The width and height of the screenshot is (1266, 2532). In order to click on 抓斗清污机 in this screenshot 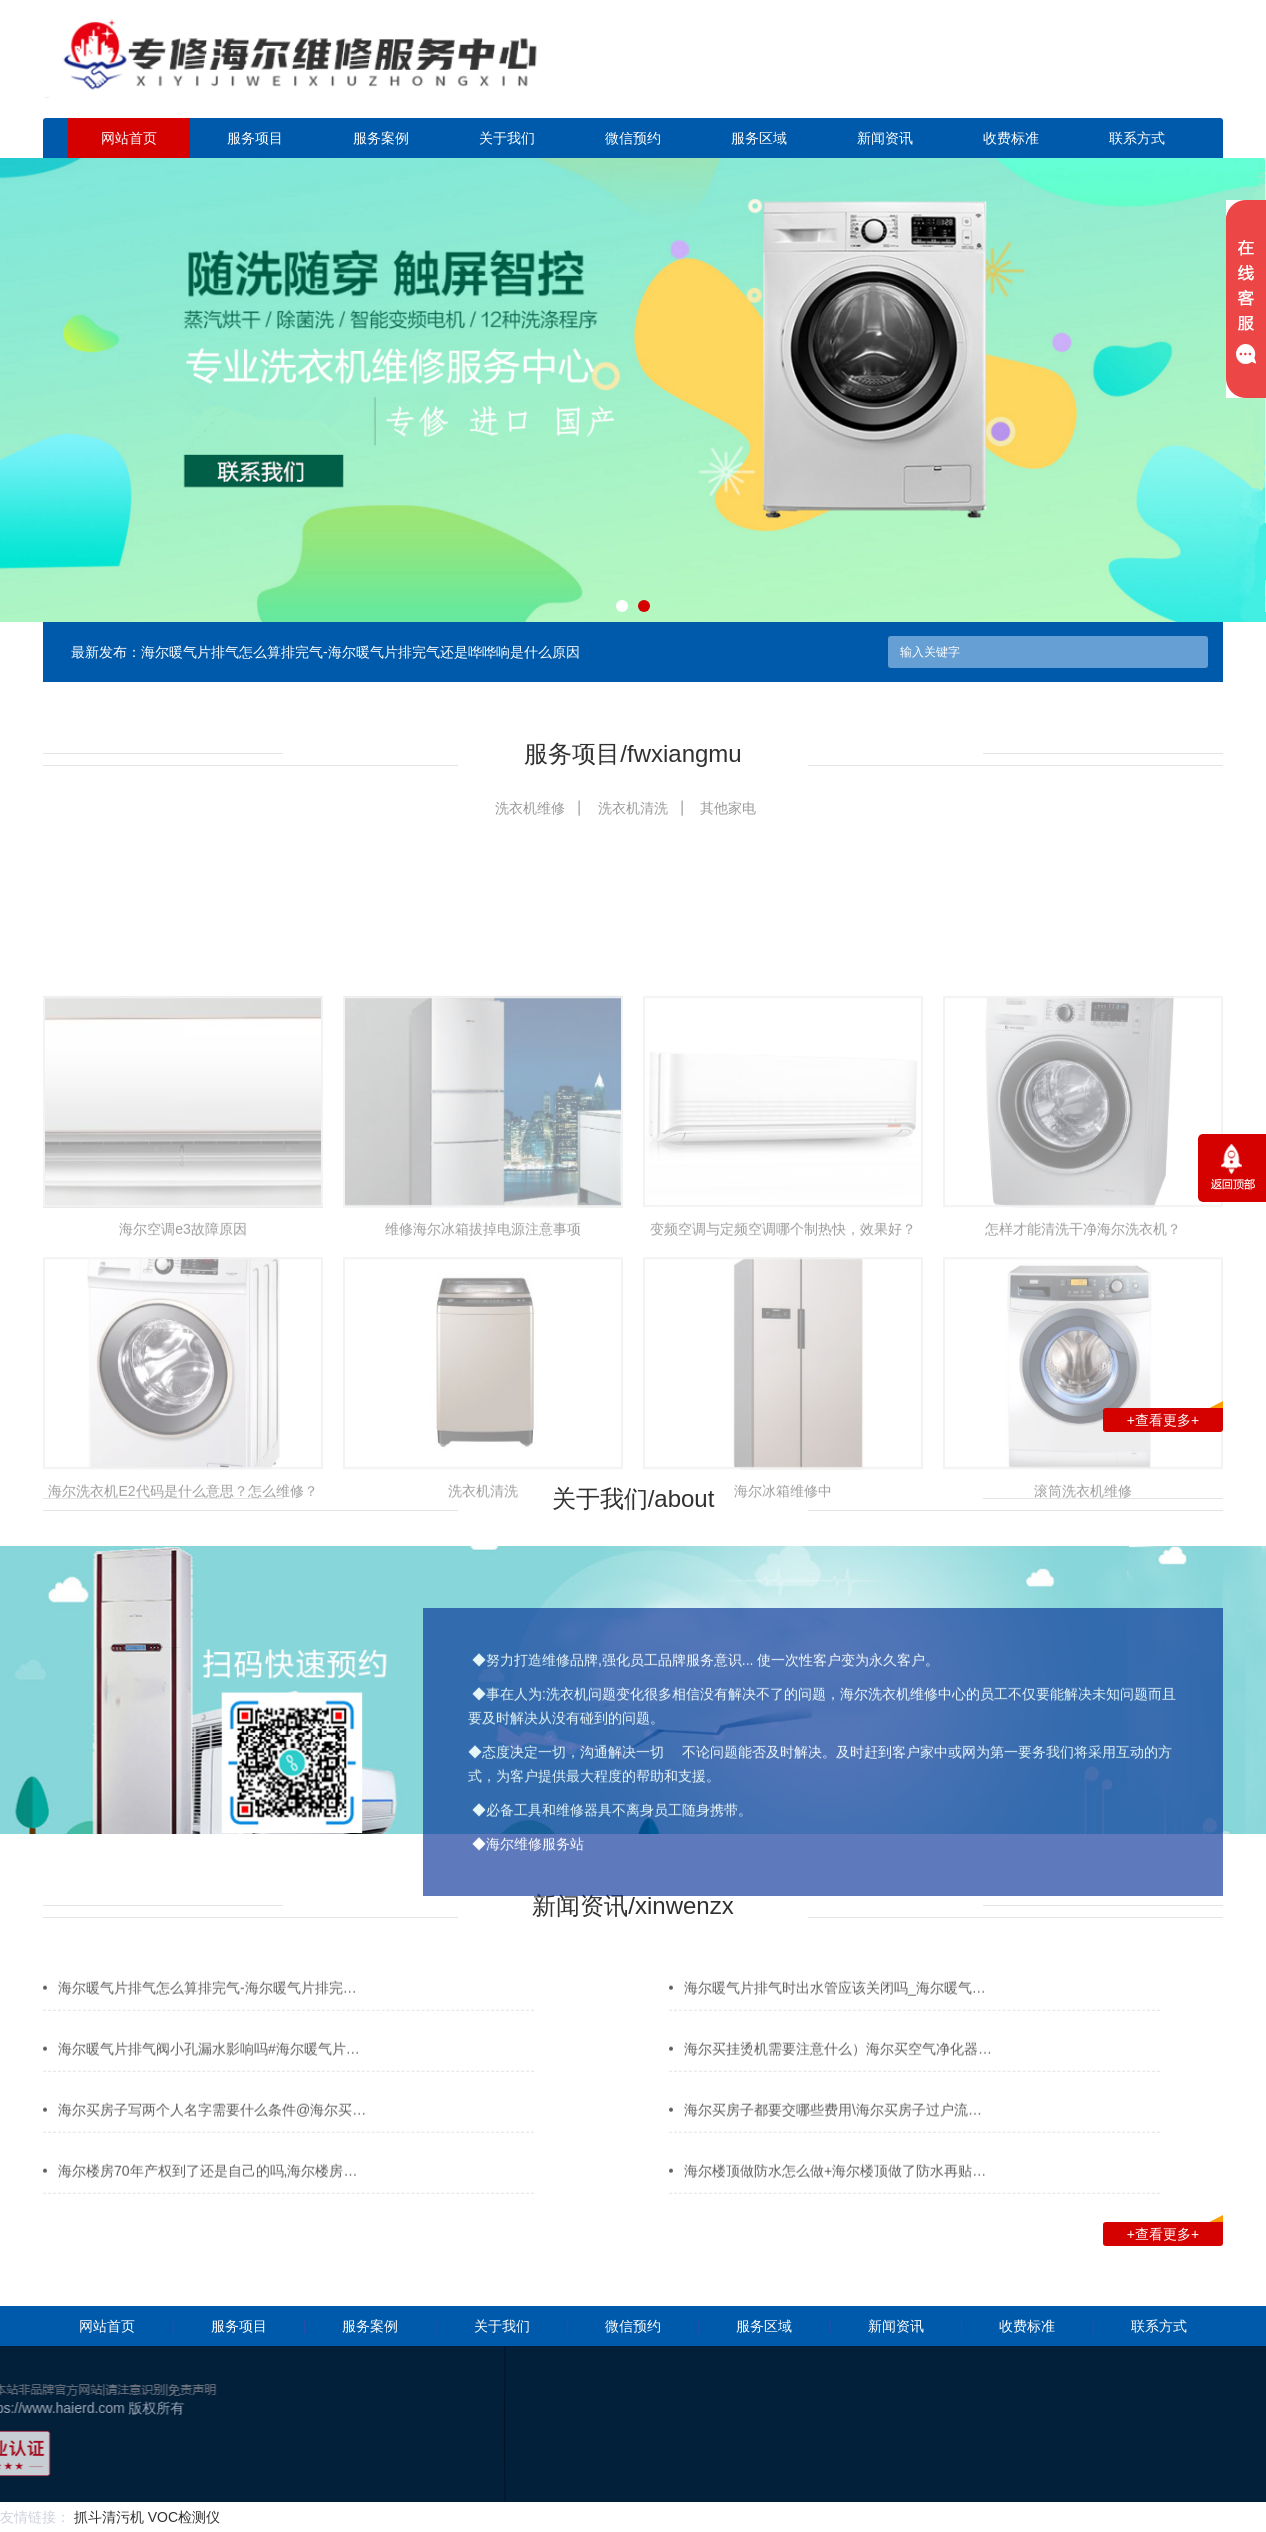, I will do `click(109, 2517)`.